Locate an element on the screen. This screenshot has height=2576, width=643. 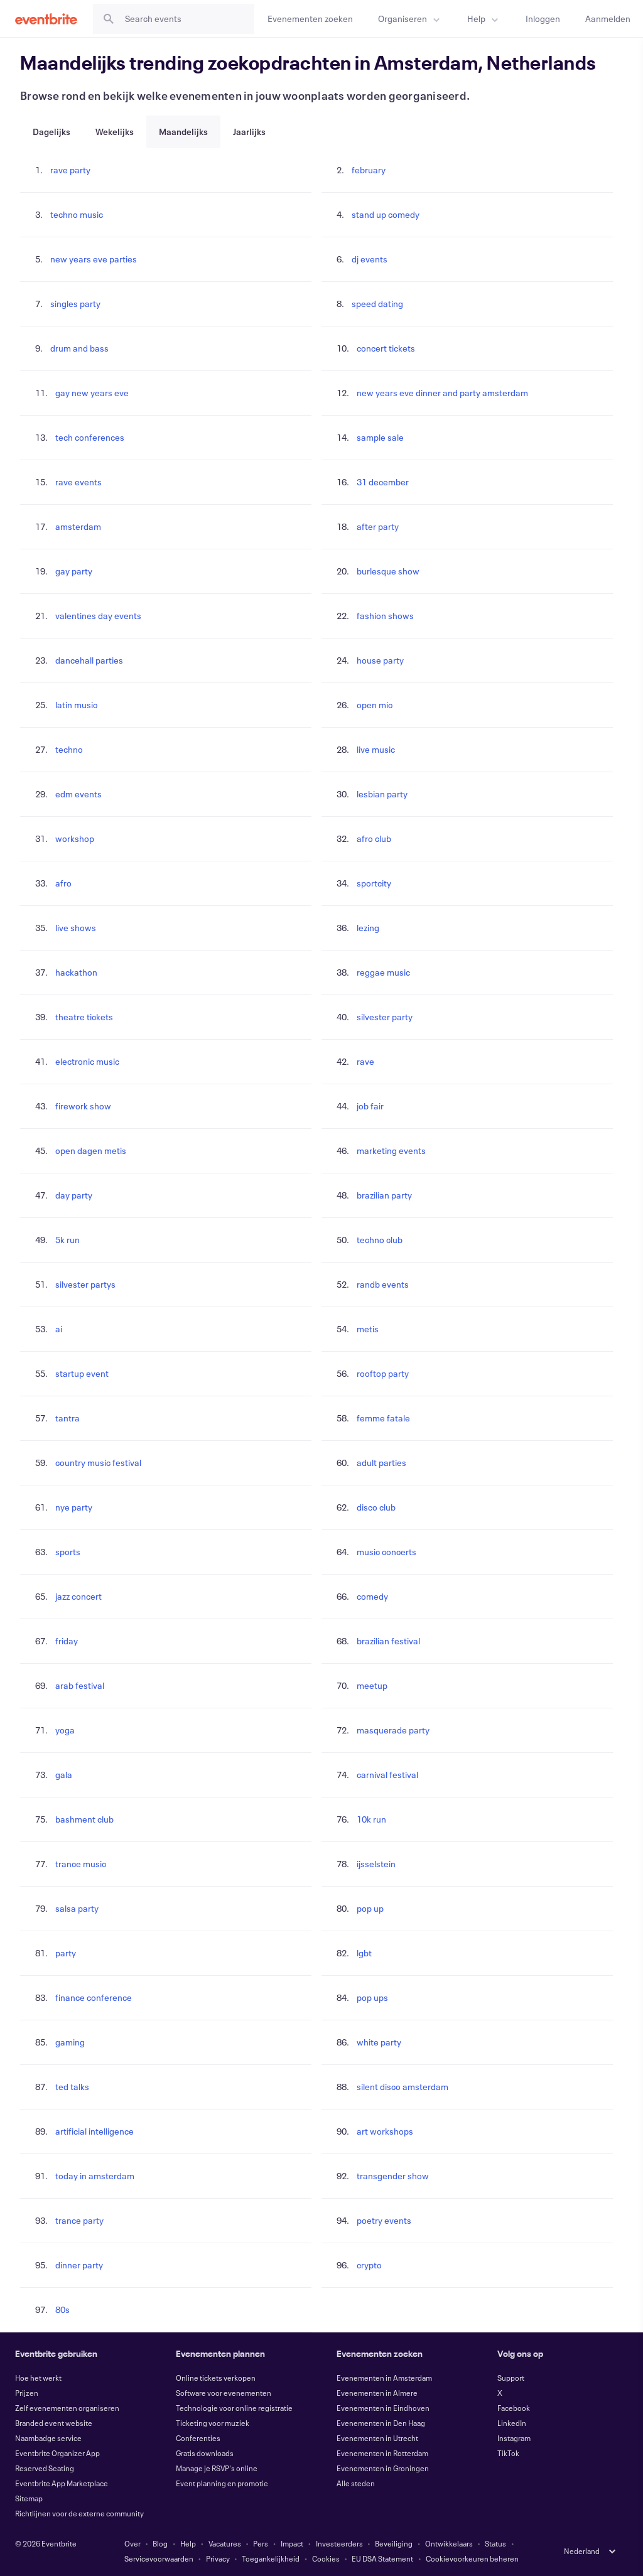
party is located at coordinates (65, 1953).